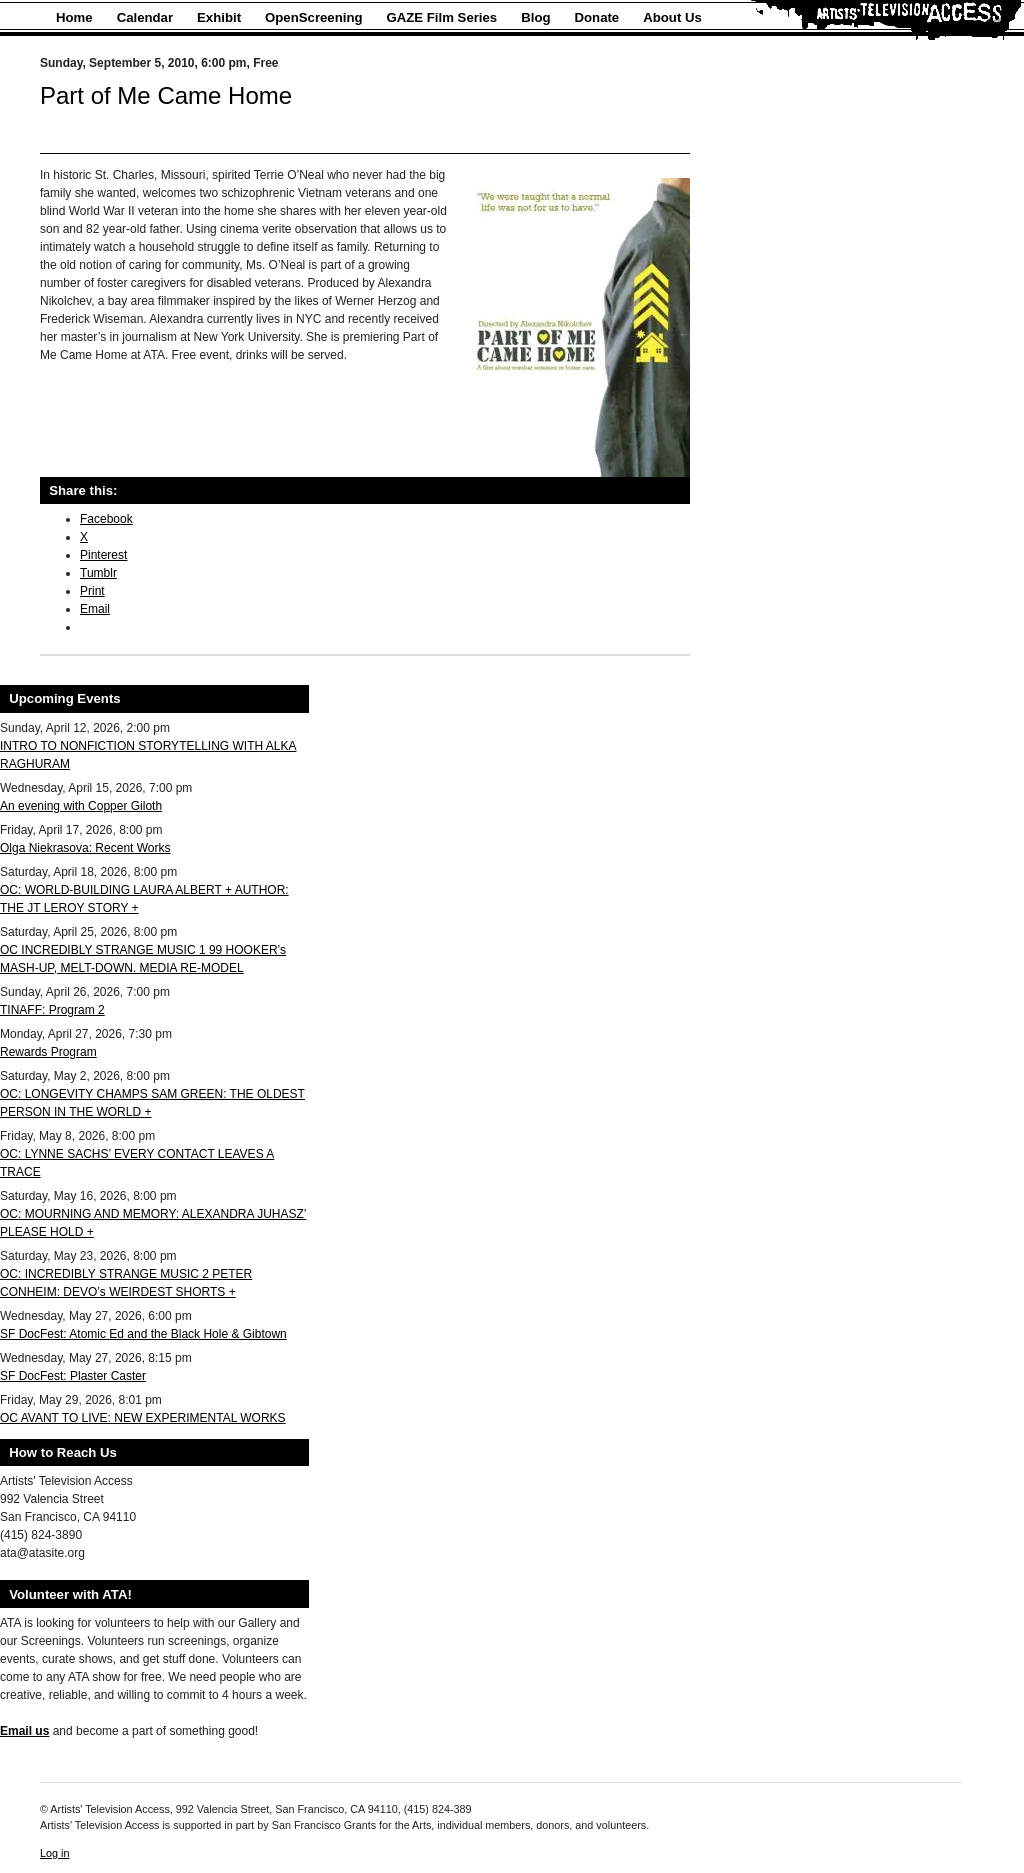  What do you see at coordinates (52, 1010) in the screenshot?
I see `TINAFF: Program 2` at bounding box center [52, 1010].